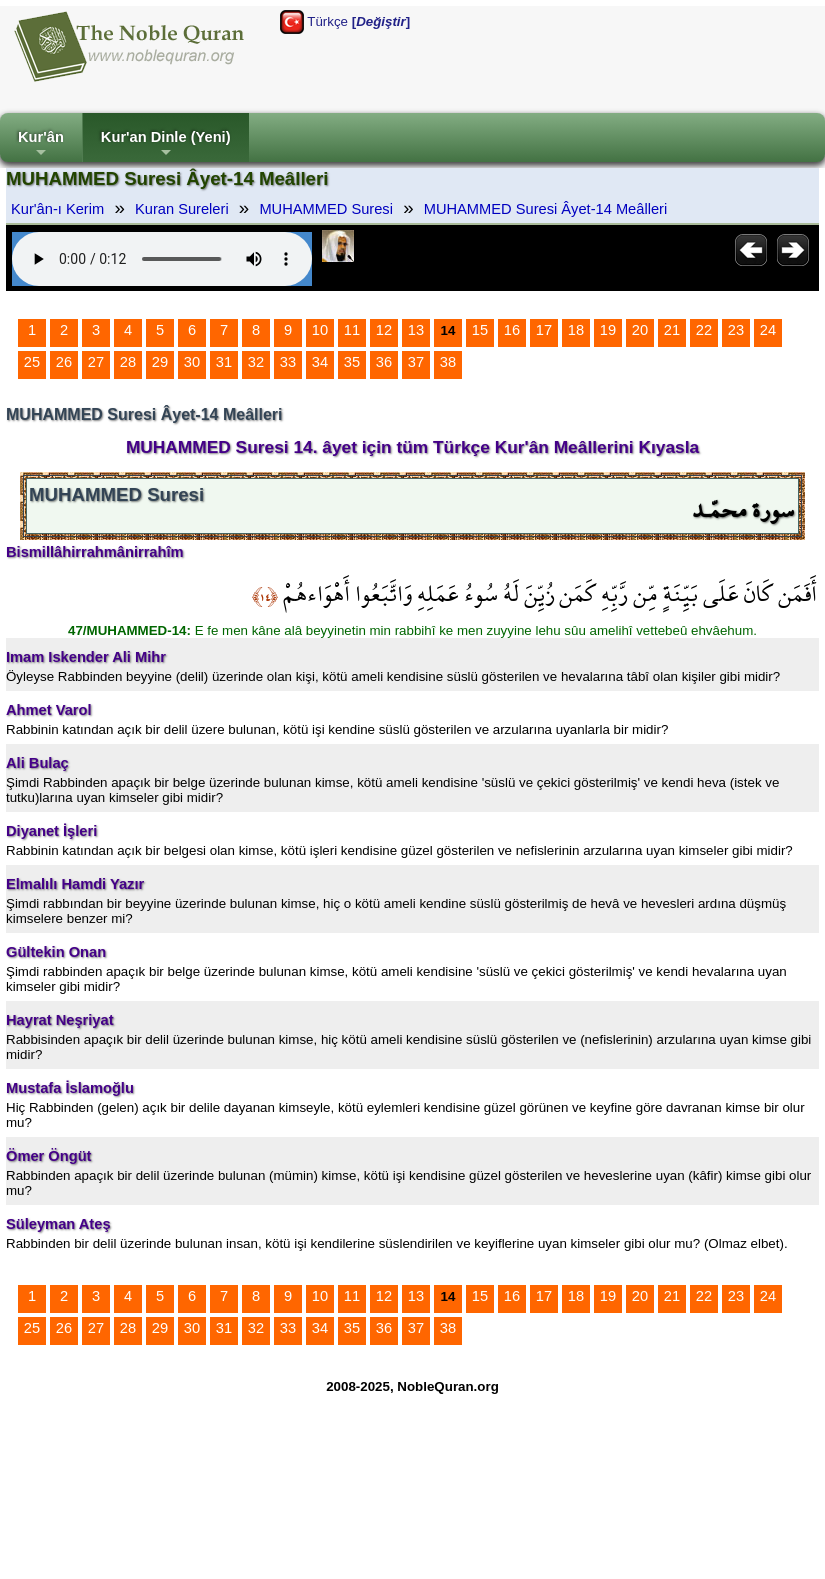 Image resolution: width=825 pixels, height=1579 pixels. I want to click on 23, so click(736, 330).